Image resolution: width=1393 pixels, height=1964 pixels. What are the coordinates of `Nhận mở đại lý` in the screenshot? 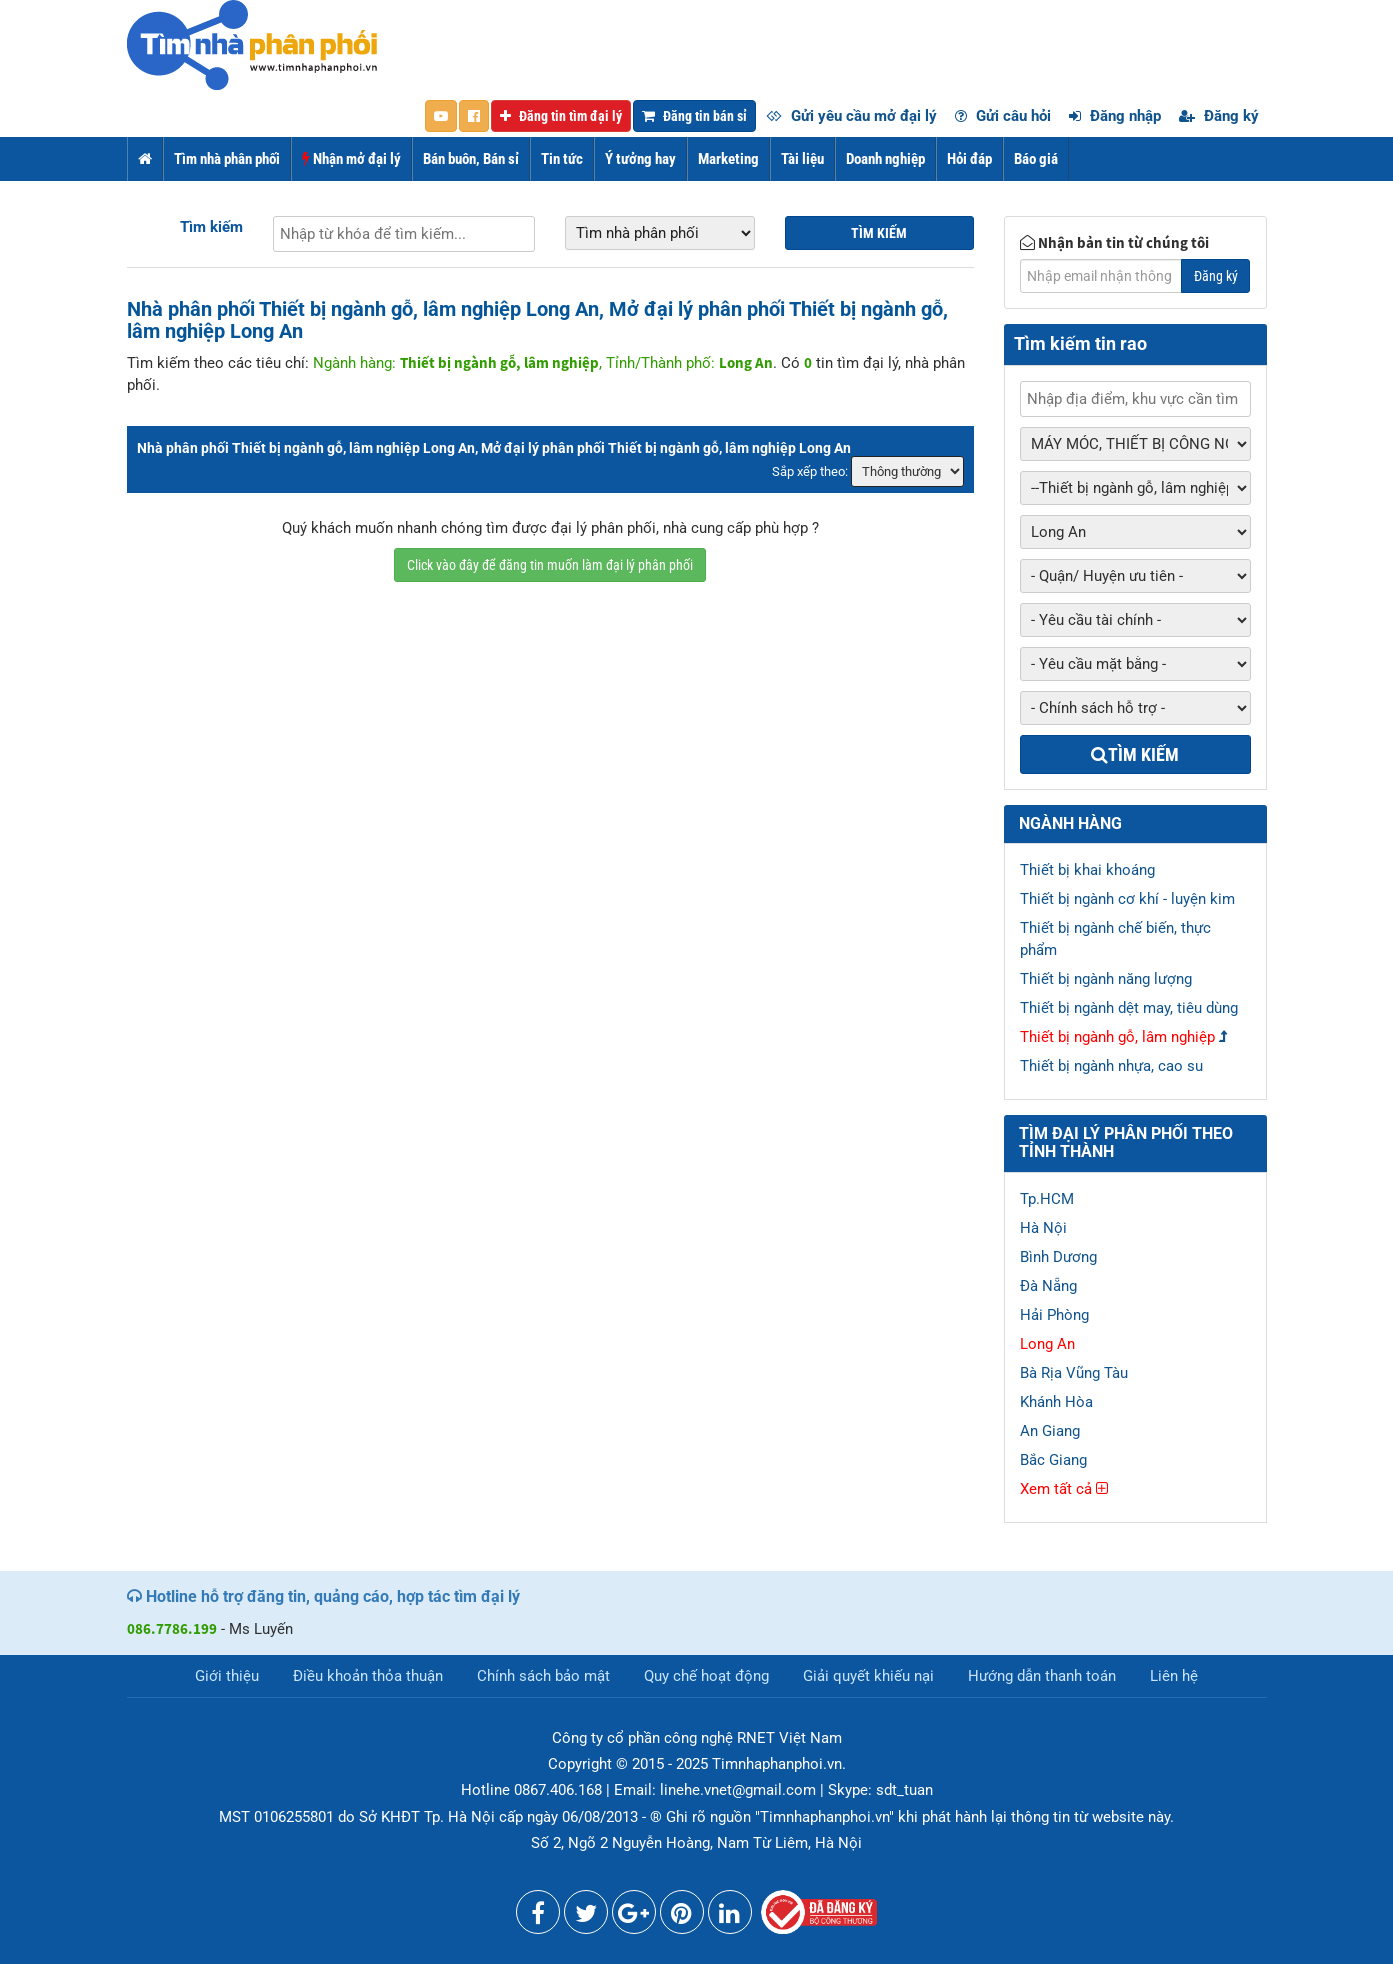 It's located at (351, 159).